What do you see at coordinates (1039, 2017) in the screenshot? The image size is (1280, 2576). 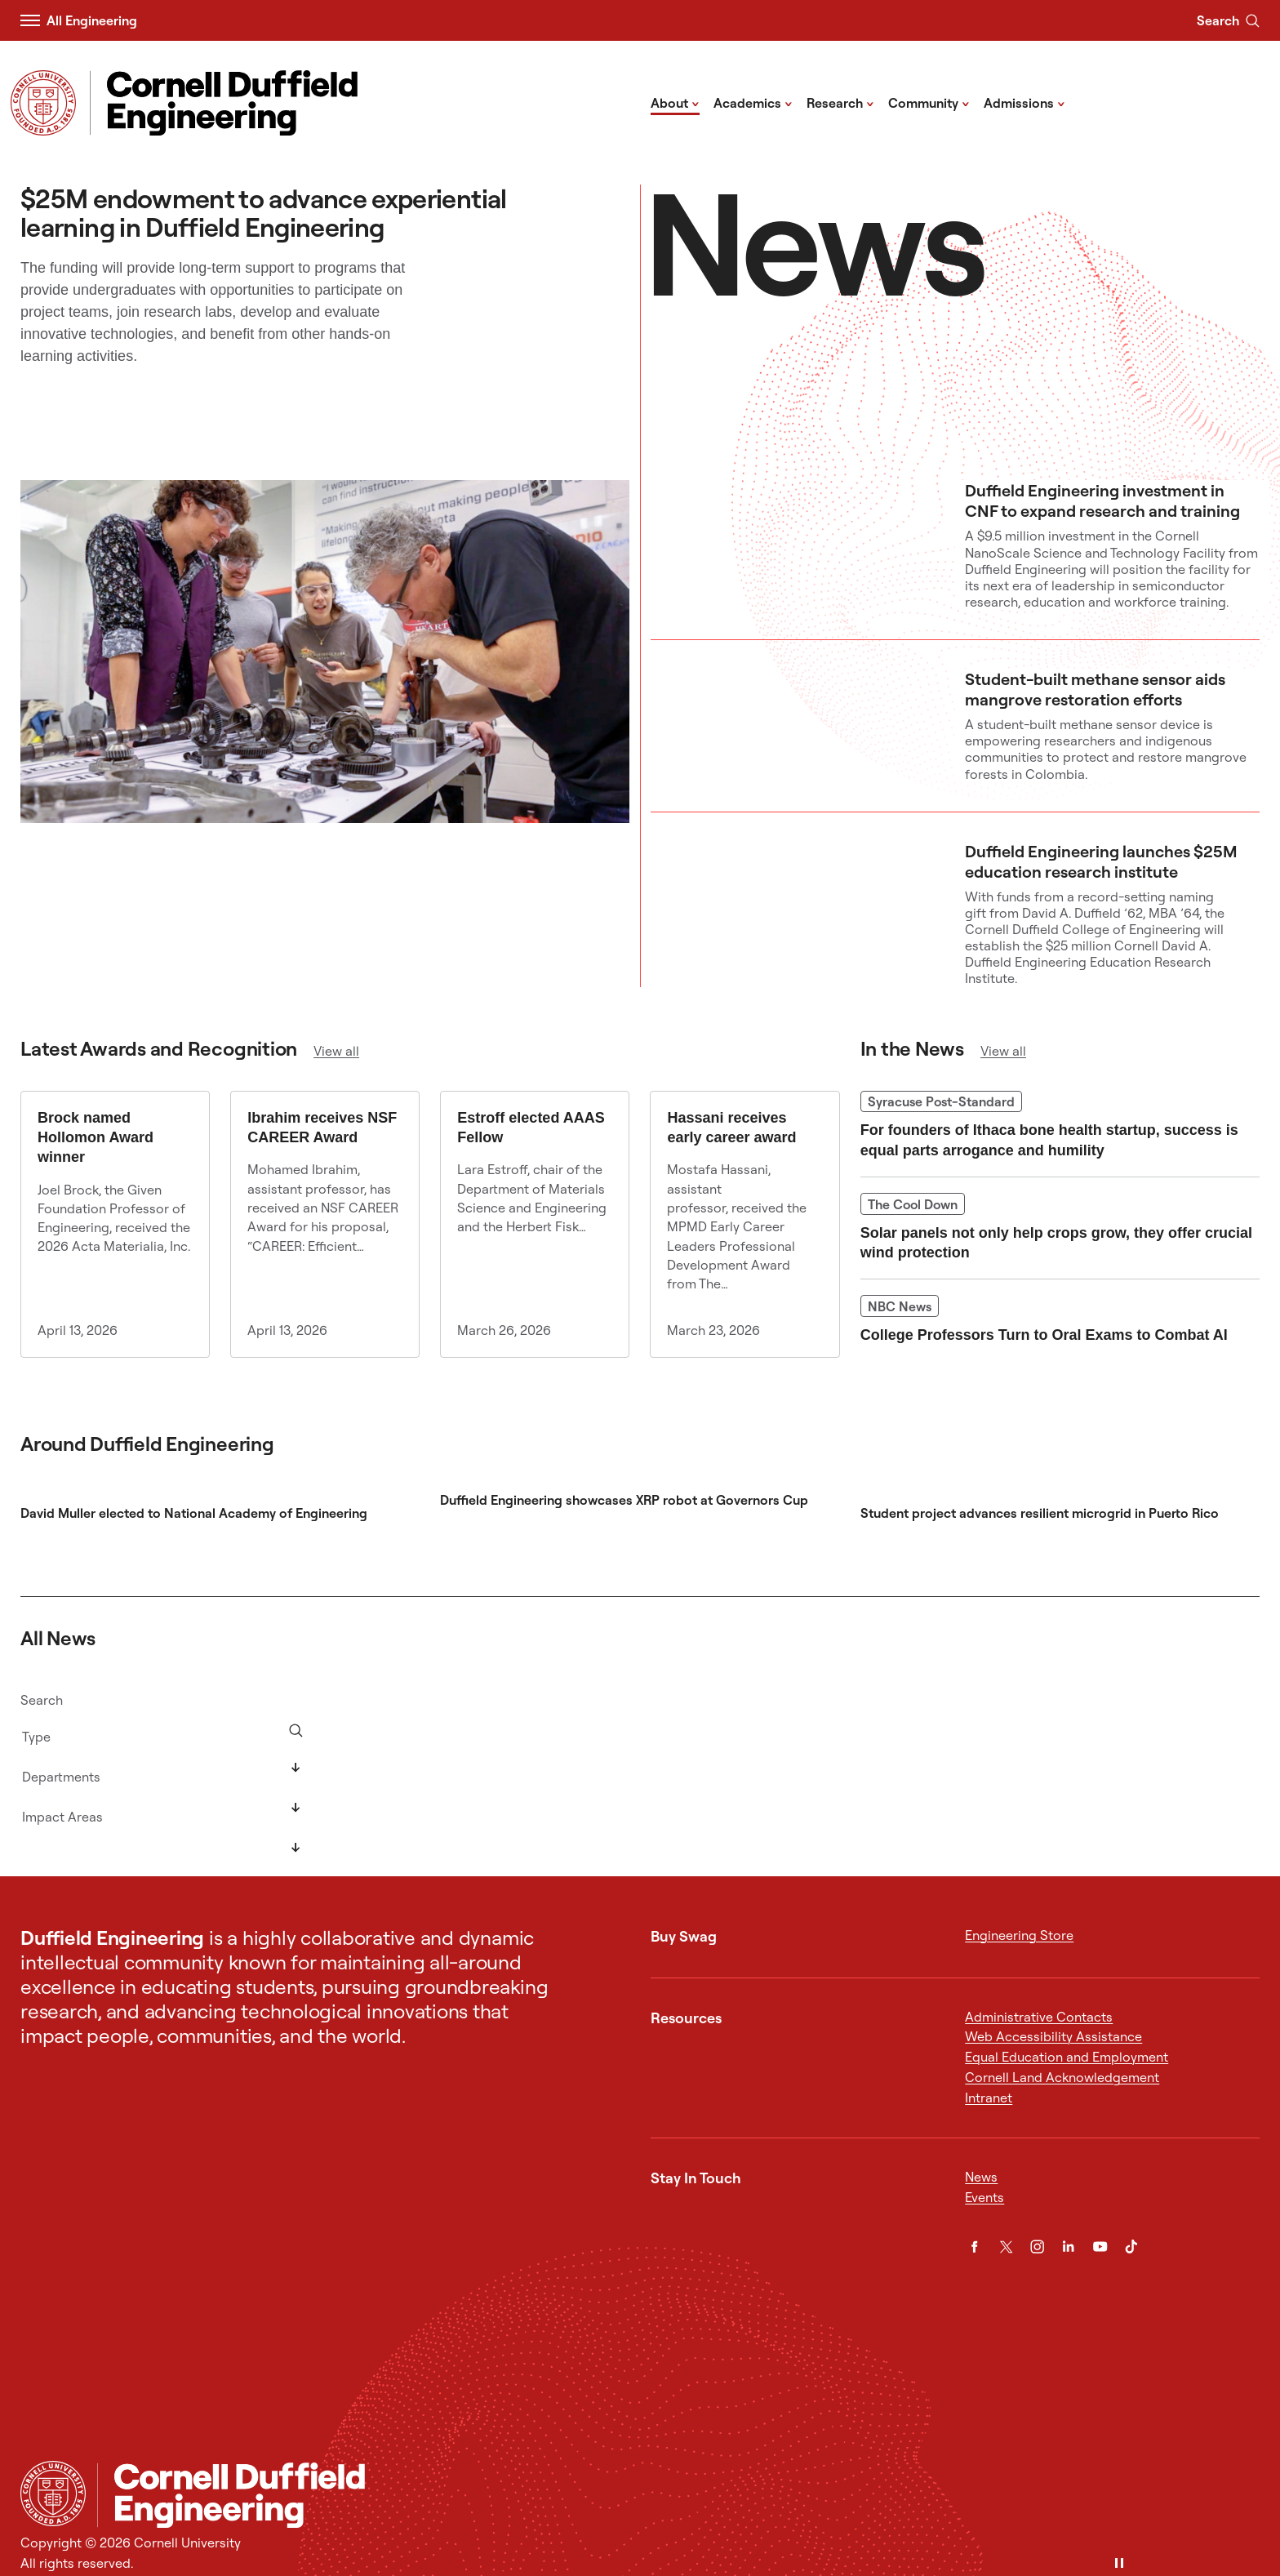 I see `Administrative Contacts` at bounding box center [1039, 2017].